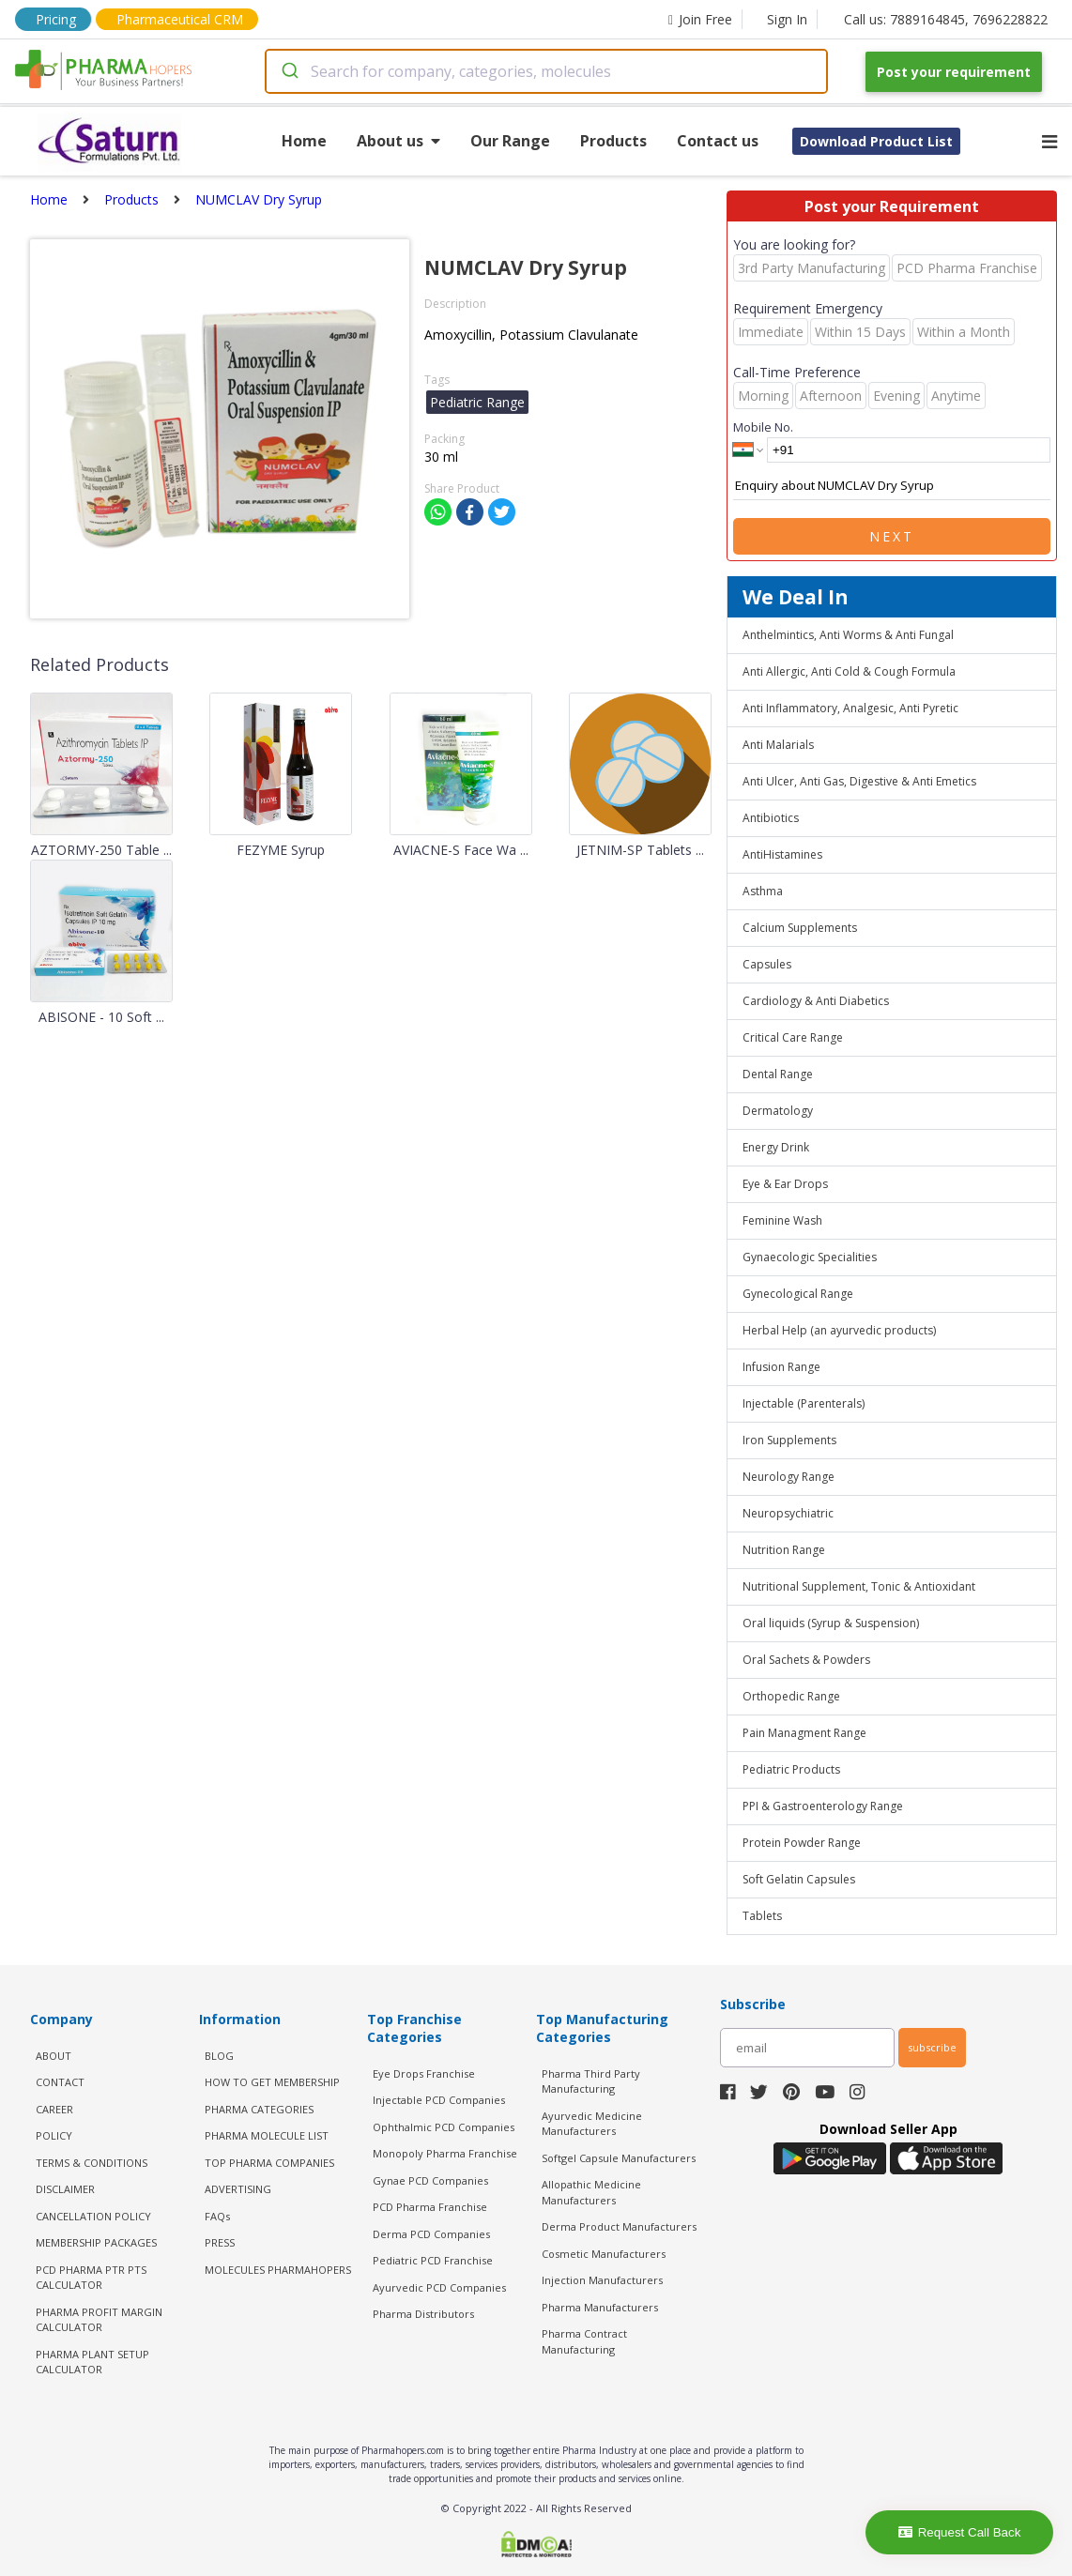 The width and height of the screenshot is (1072, 2576). Describe the element at coordinates (793, 1037) in the screenshot. I see `Critical Care Range` at that location.